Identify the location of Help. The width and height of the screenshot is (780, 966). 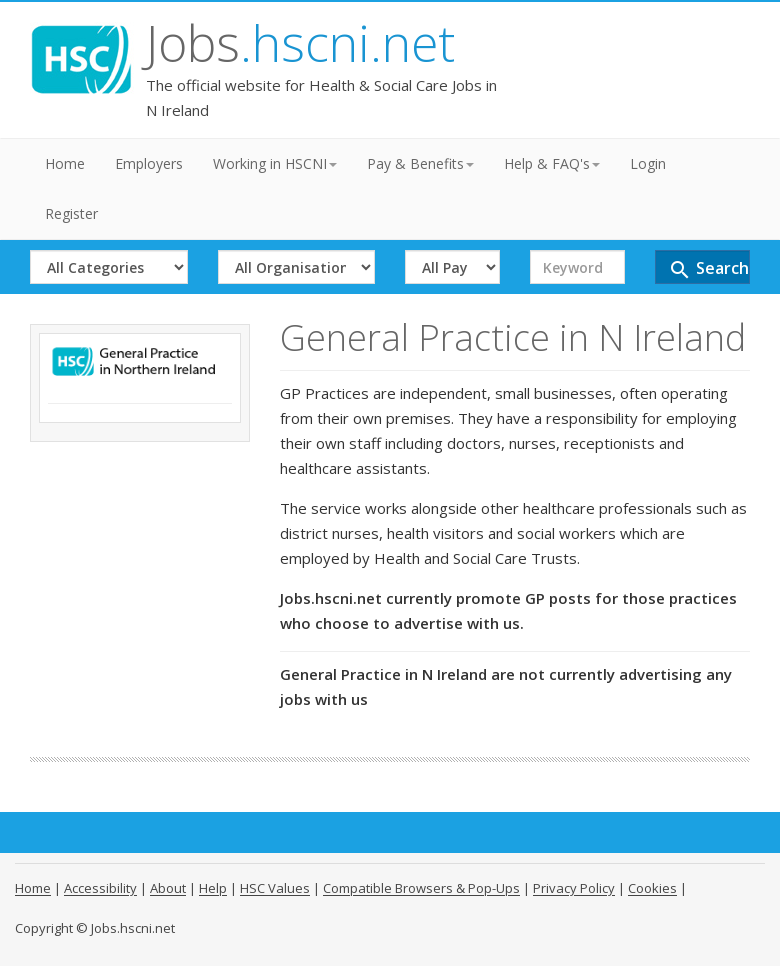
(213, 888).